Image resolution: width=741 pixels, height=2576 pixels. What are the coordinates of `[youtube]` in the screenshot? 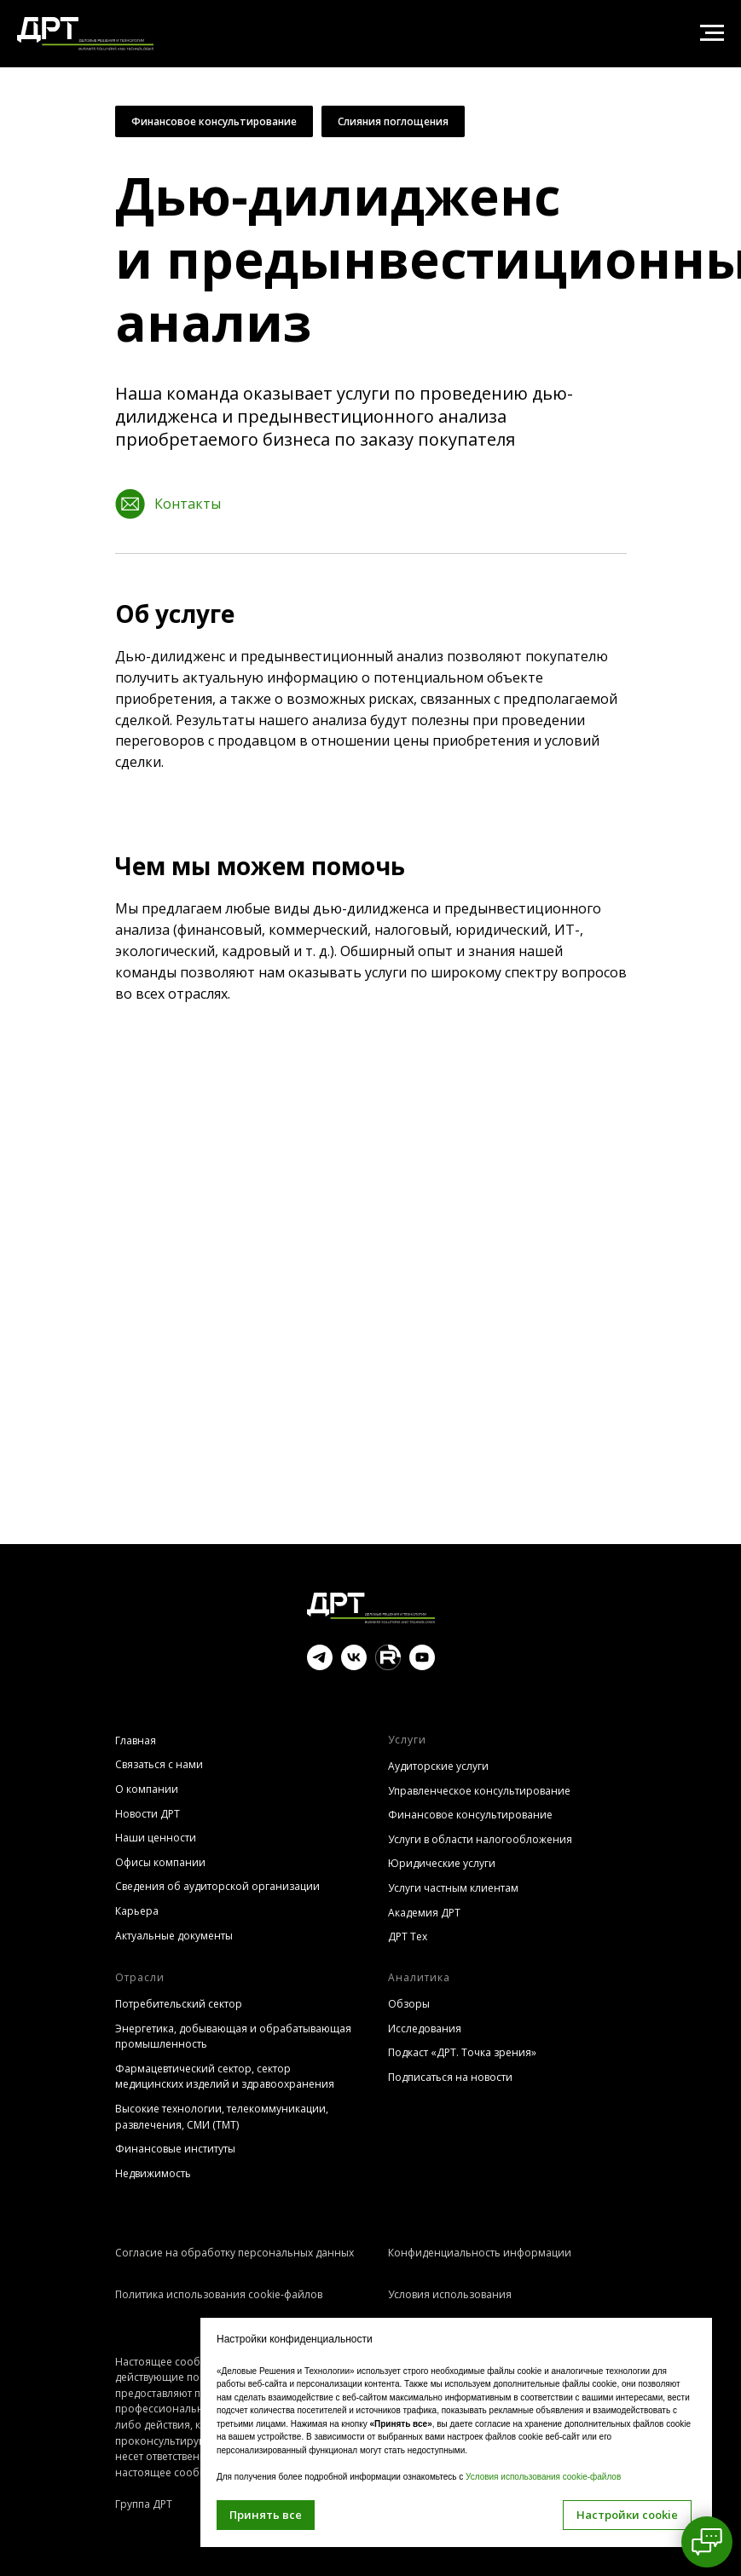 It's located at (422, 1665).